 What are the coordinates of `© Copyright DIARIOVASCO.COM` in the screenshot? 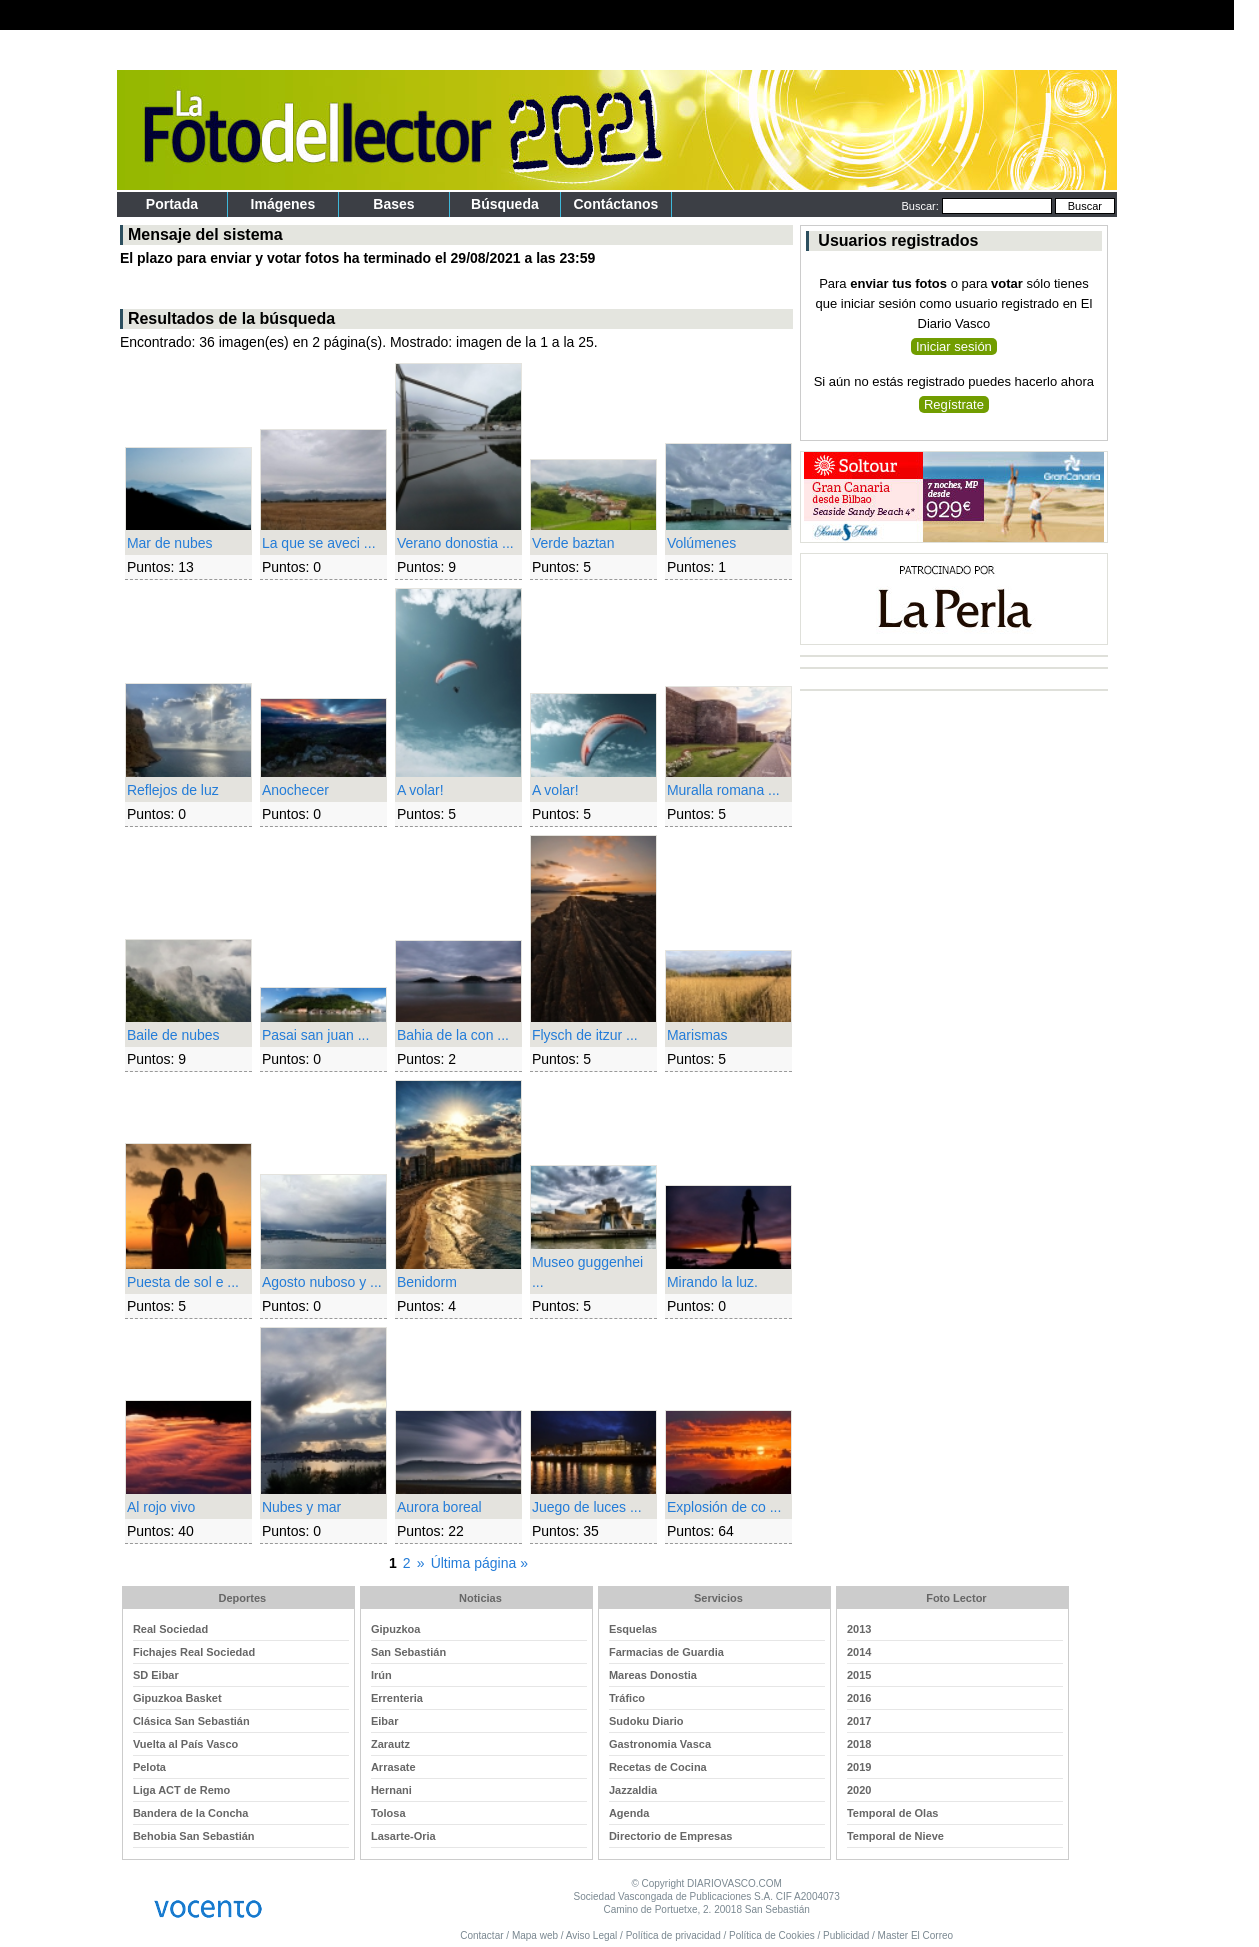 It's located at (706, 1883).